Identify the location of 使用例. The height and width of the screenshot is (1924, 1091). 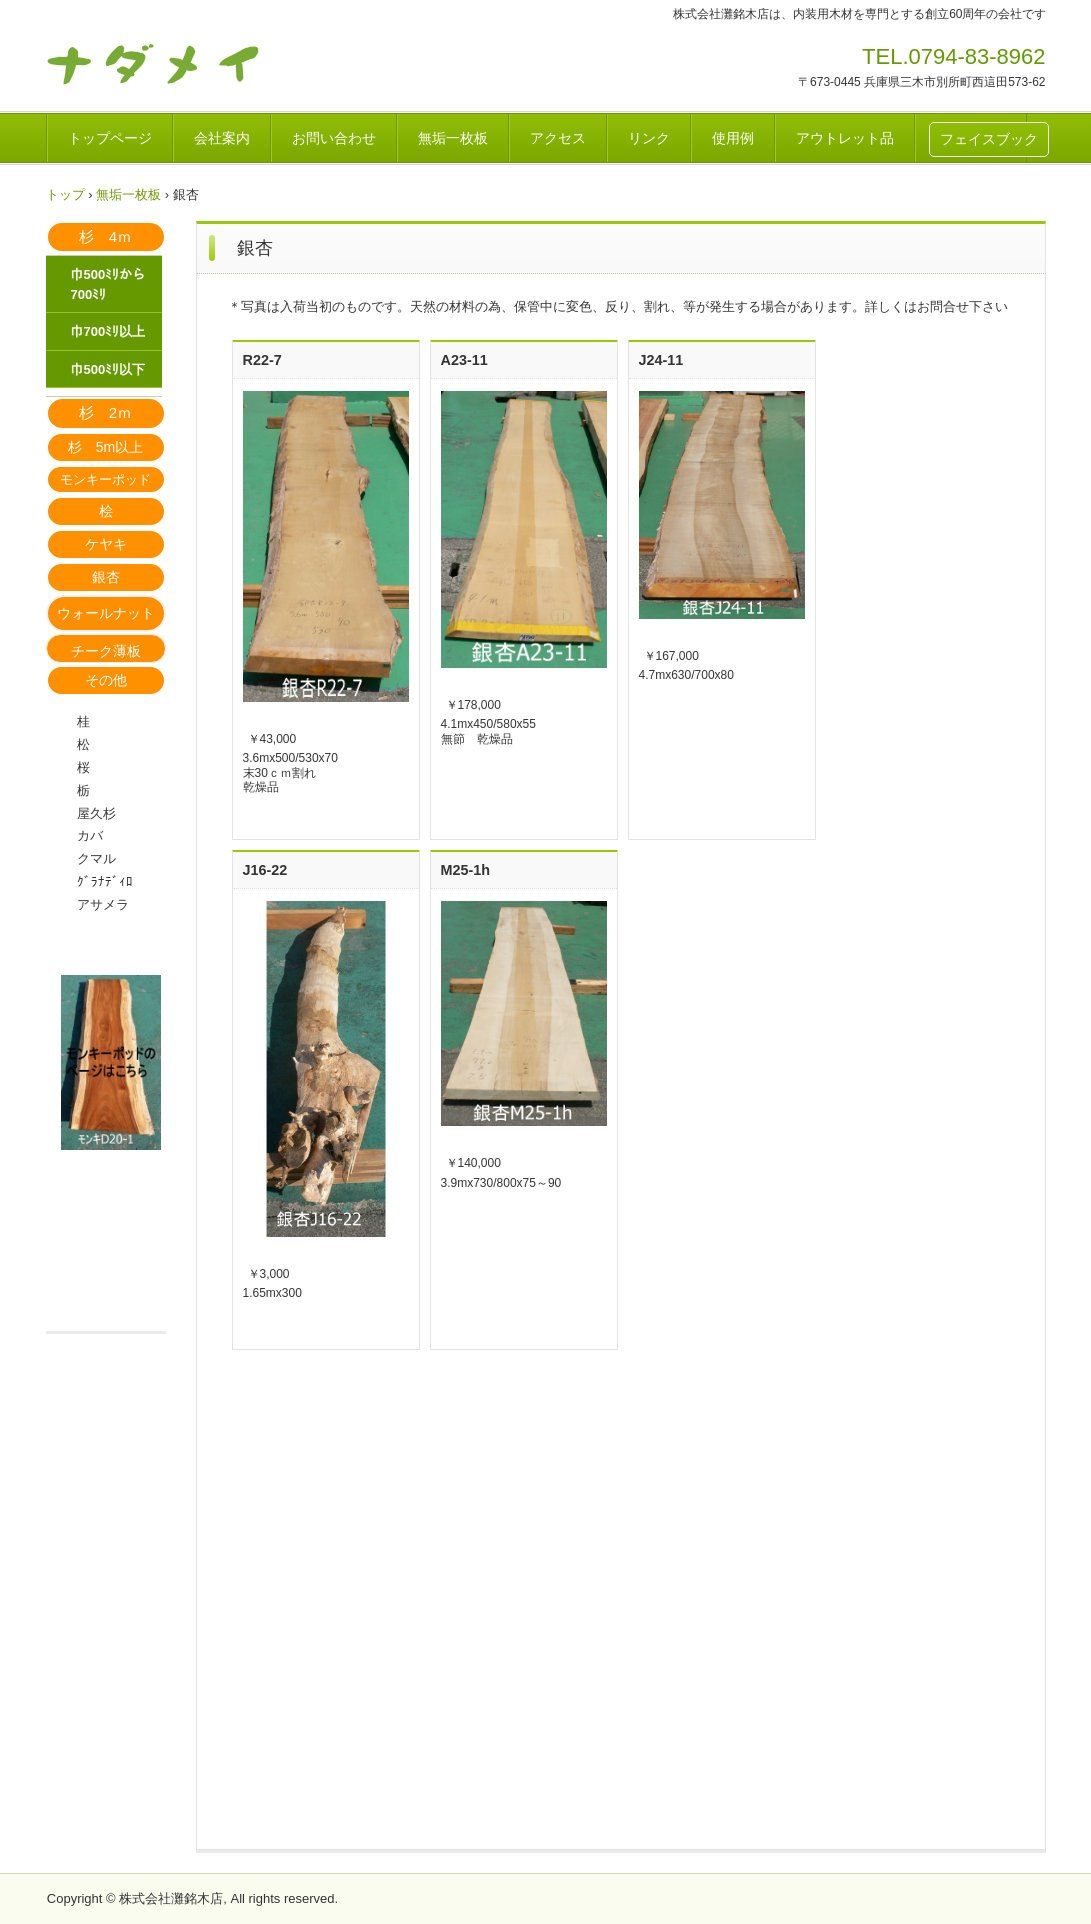
(733, 138).